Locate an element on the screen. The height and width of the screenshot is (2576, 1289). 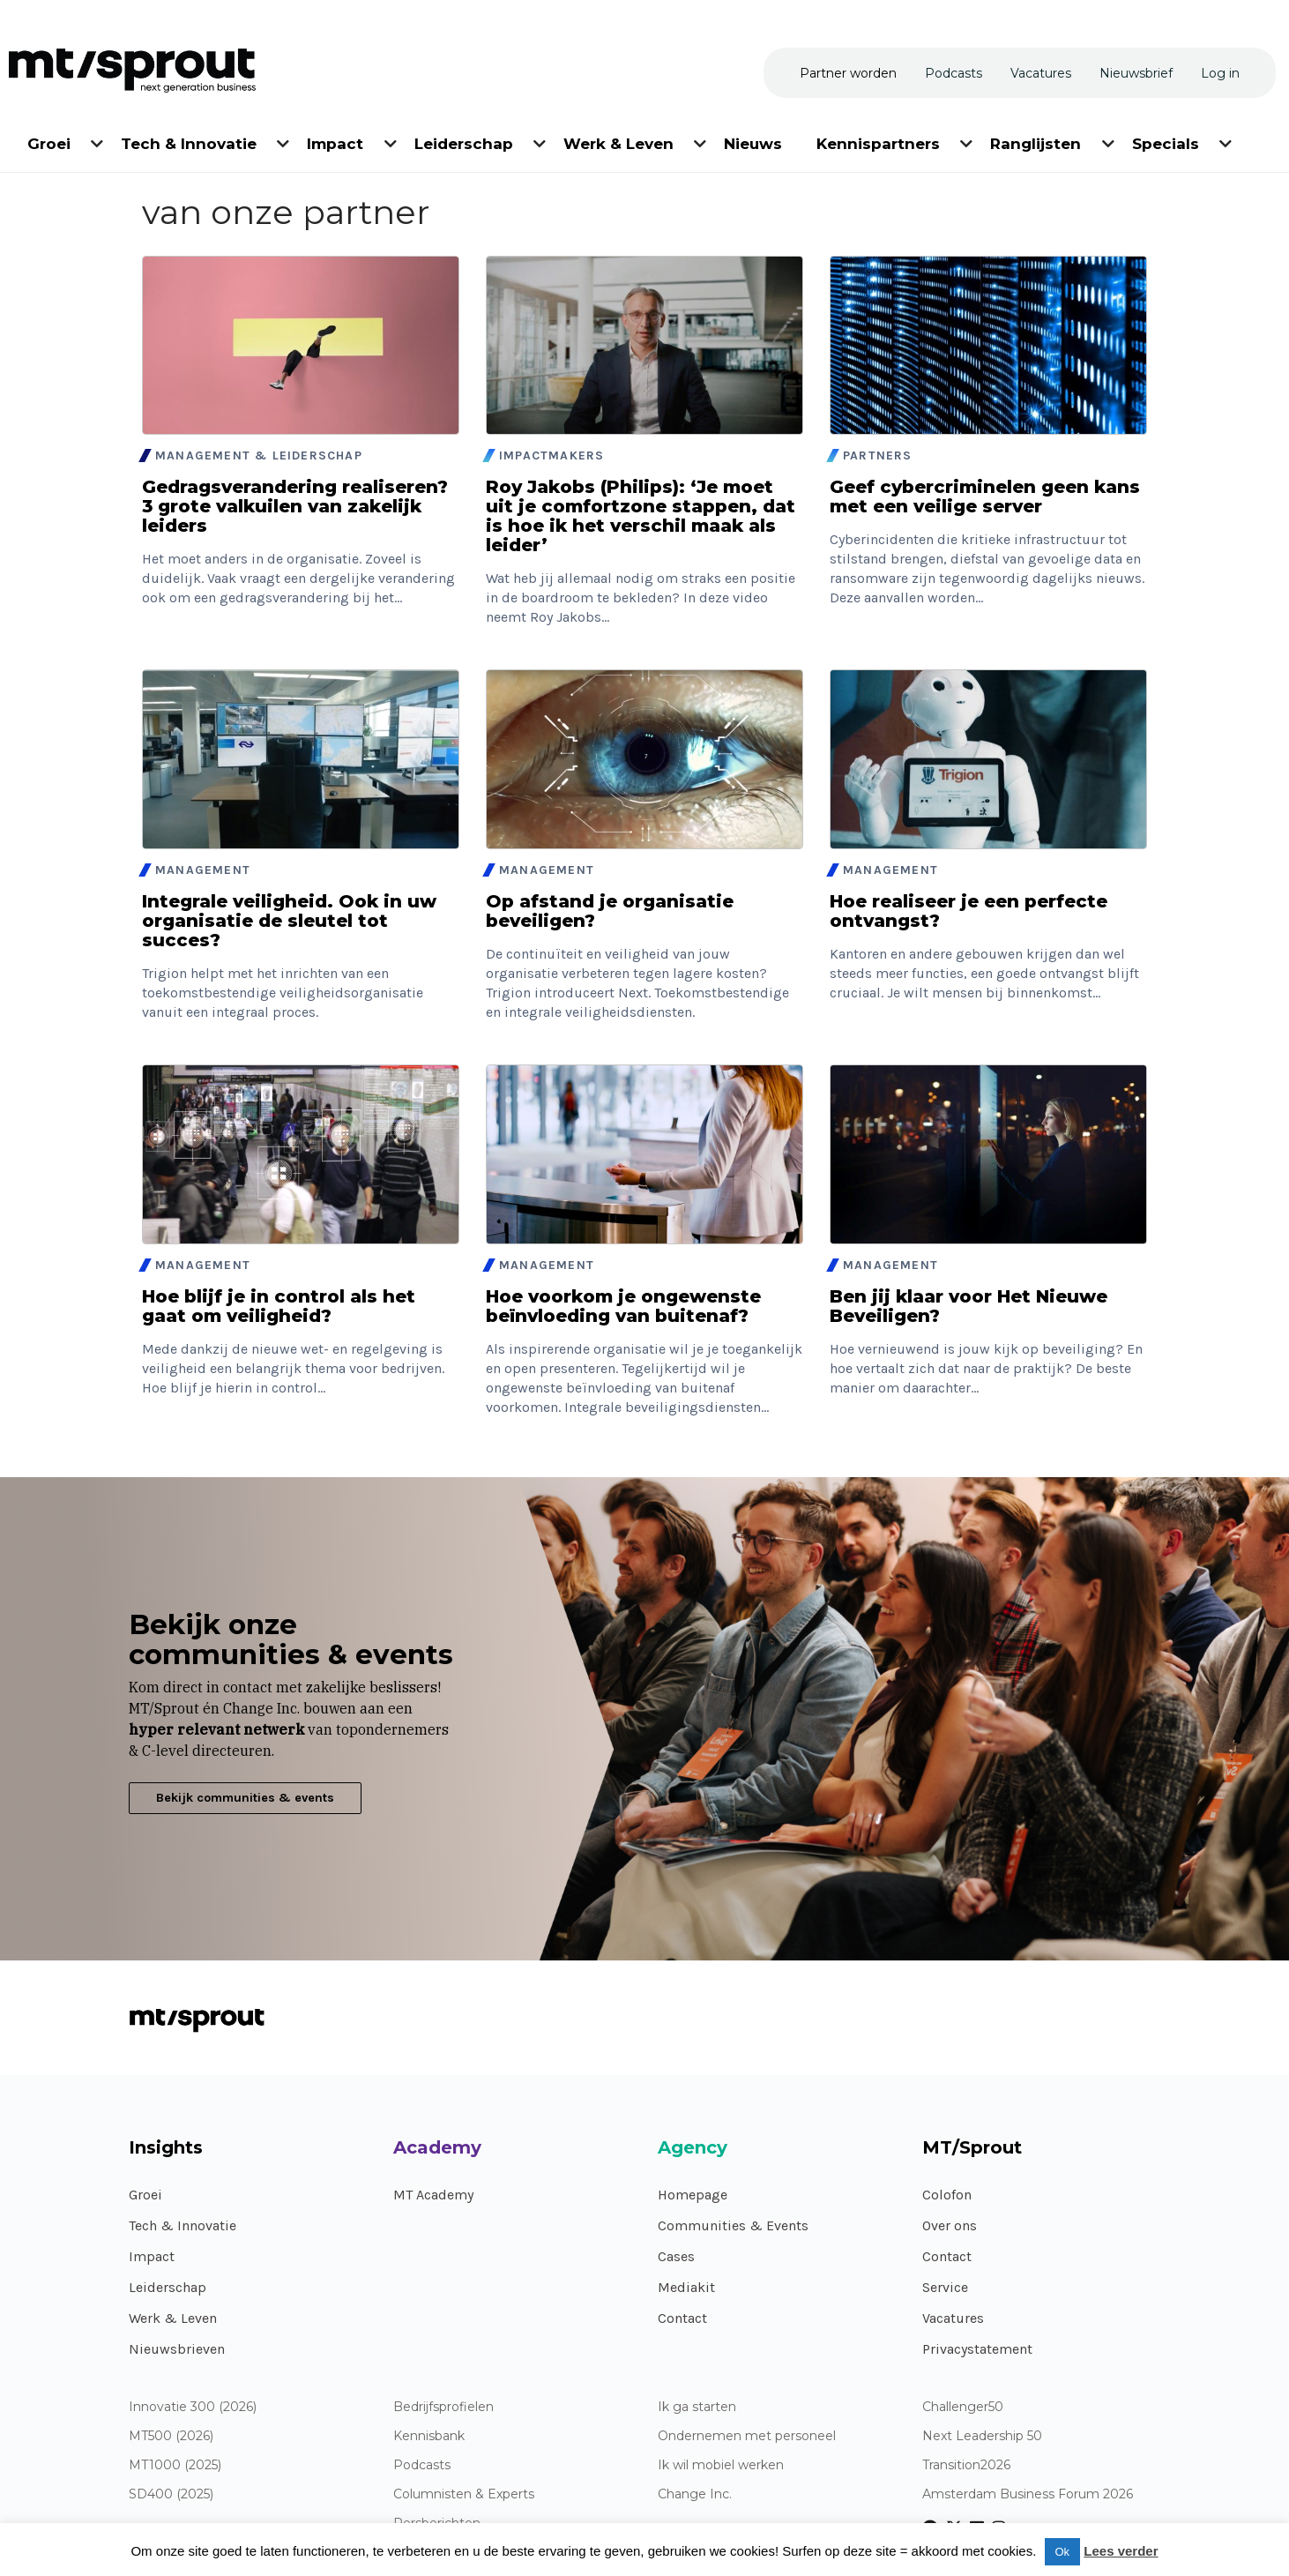
Communities & Events is located at coordinates (733, 2225).